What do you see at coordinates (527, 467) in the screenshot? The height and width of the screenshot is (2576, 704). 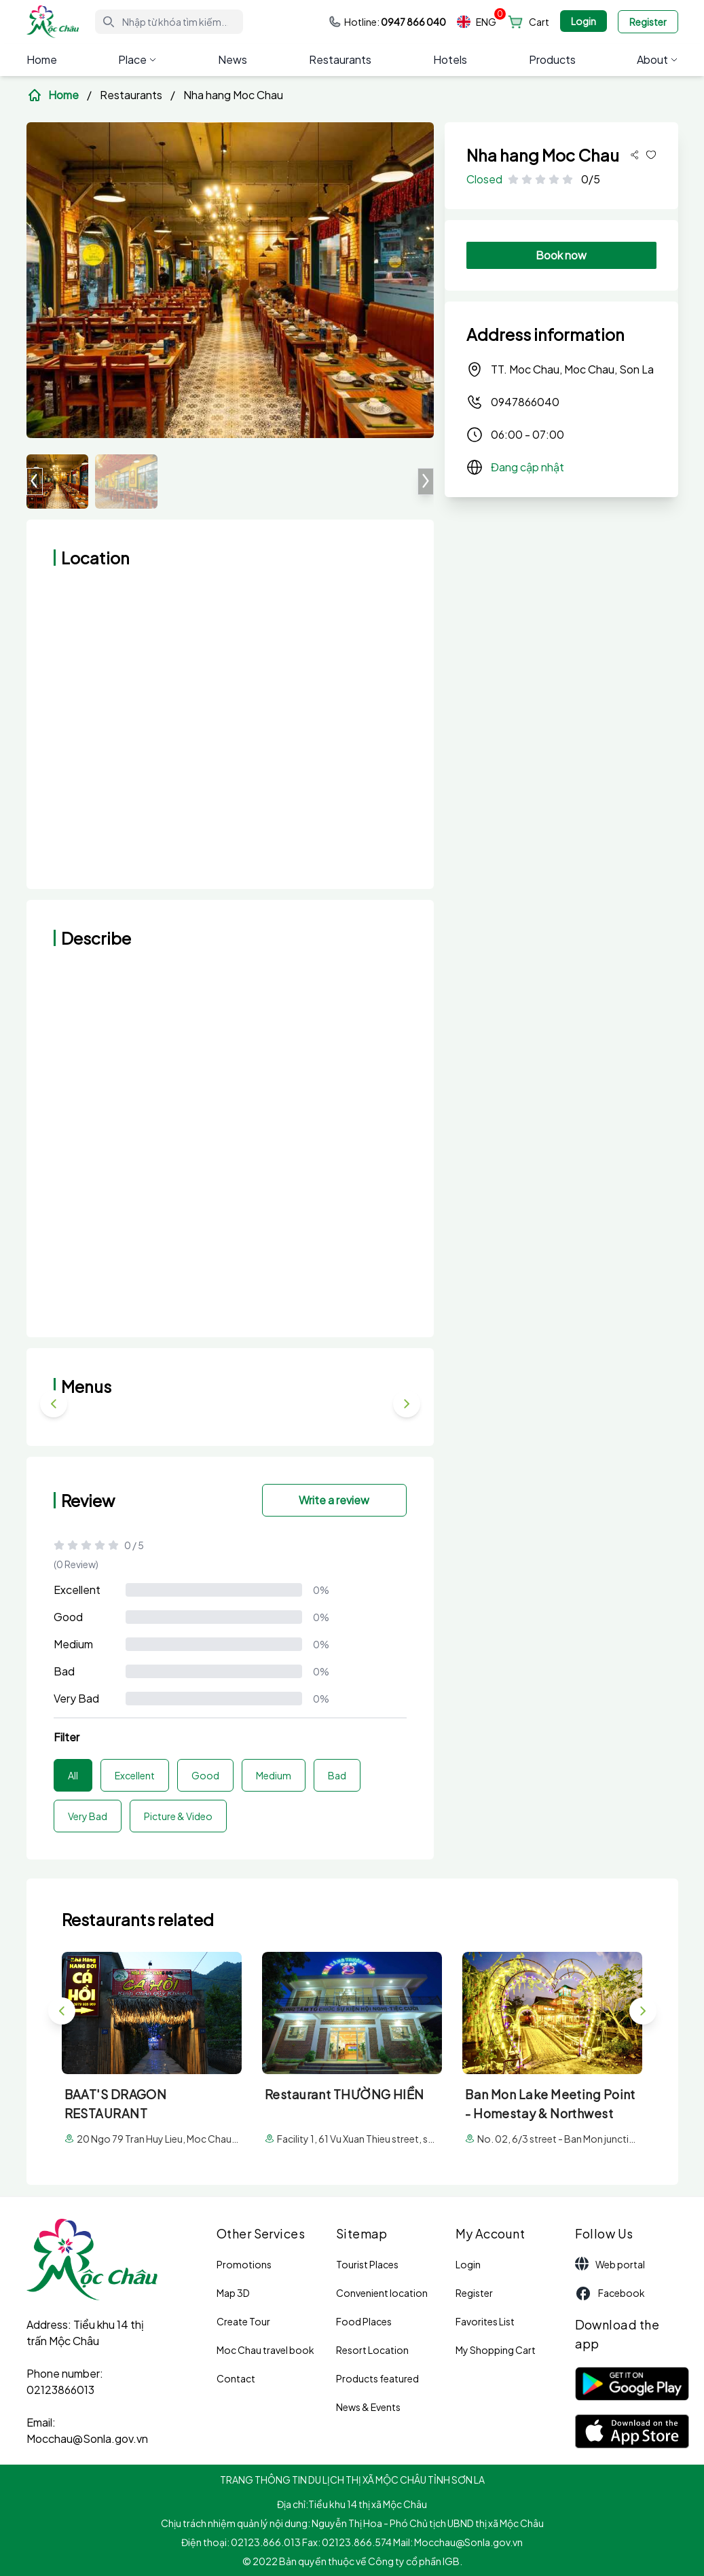 I see `Đang cập nhật` at bounding box center [527, 467].